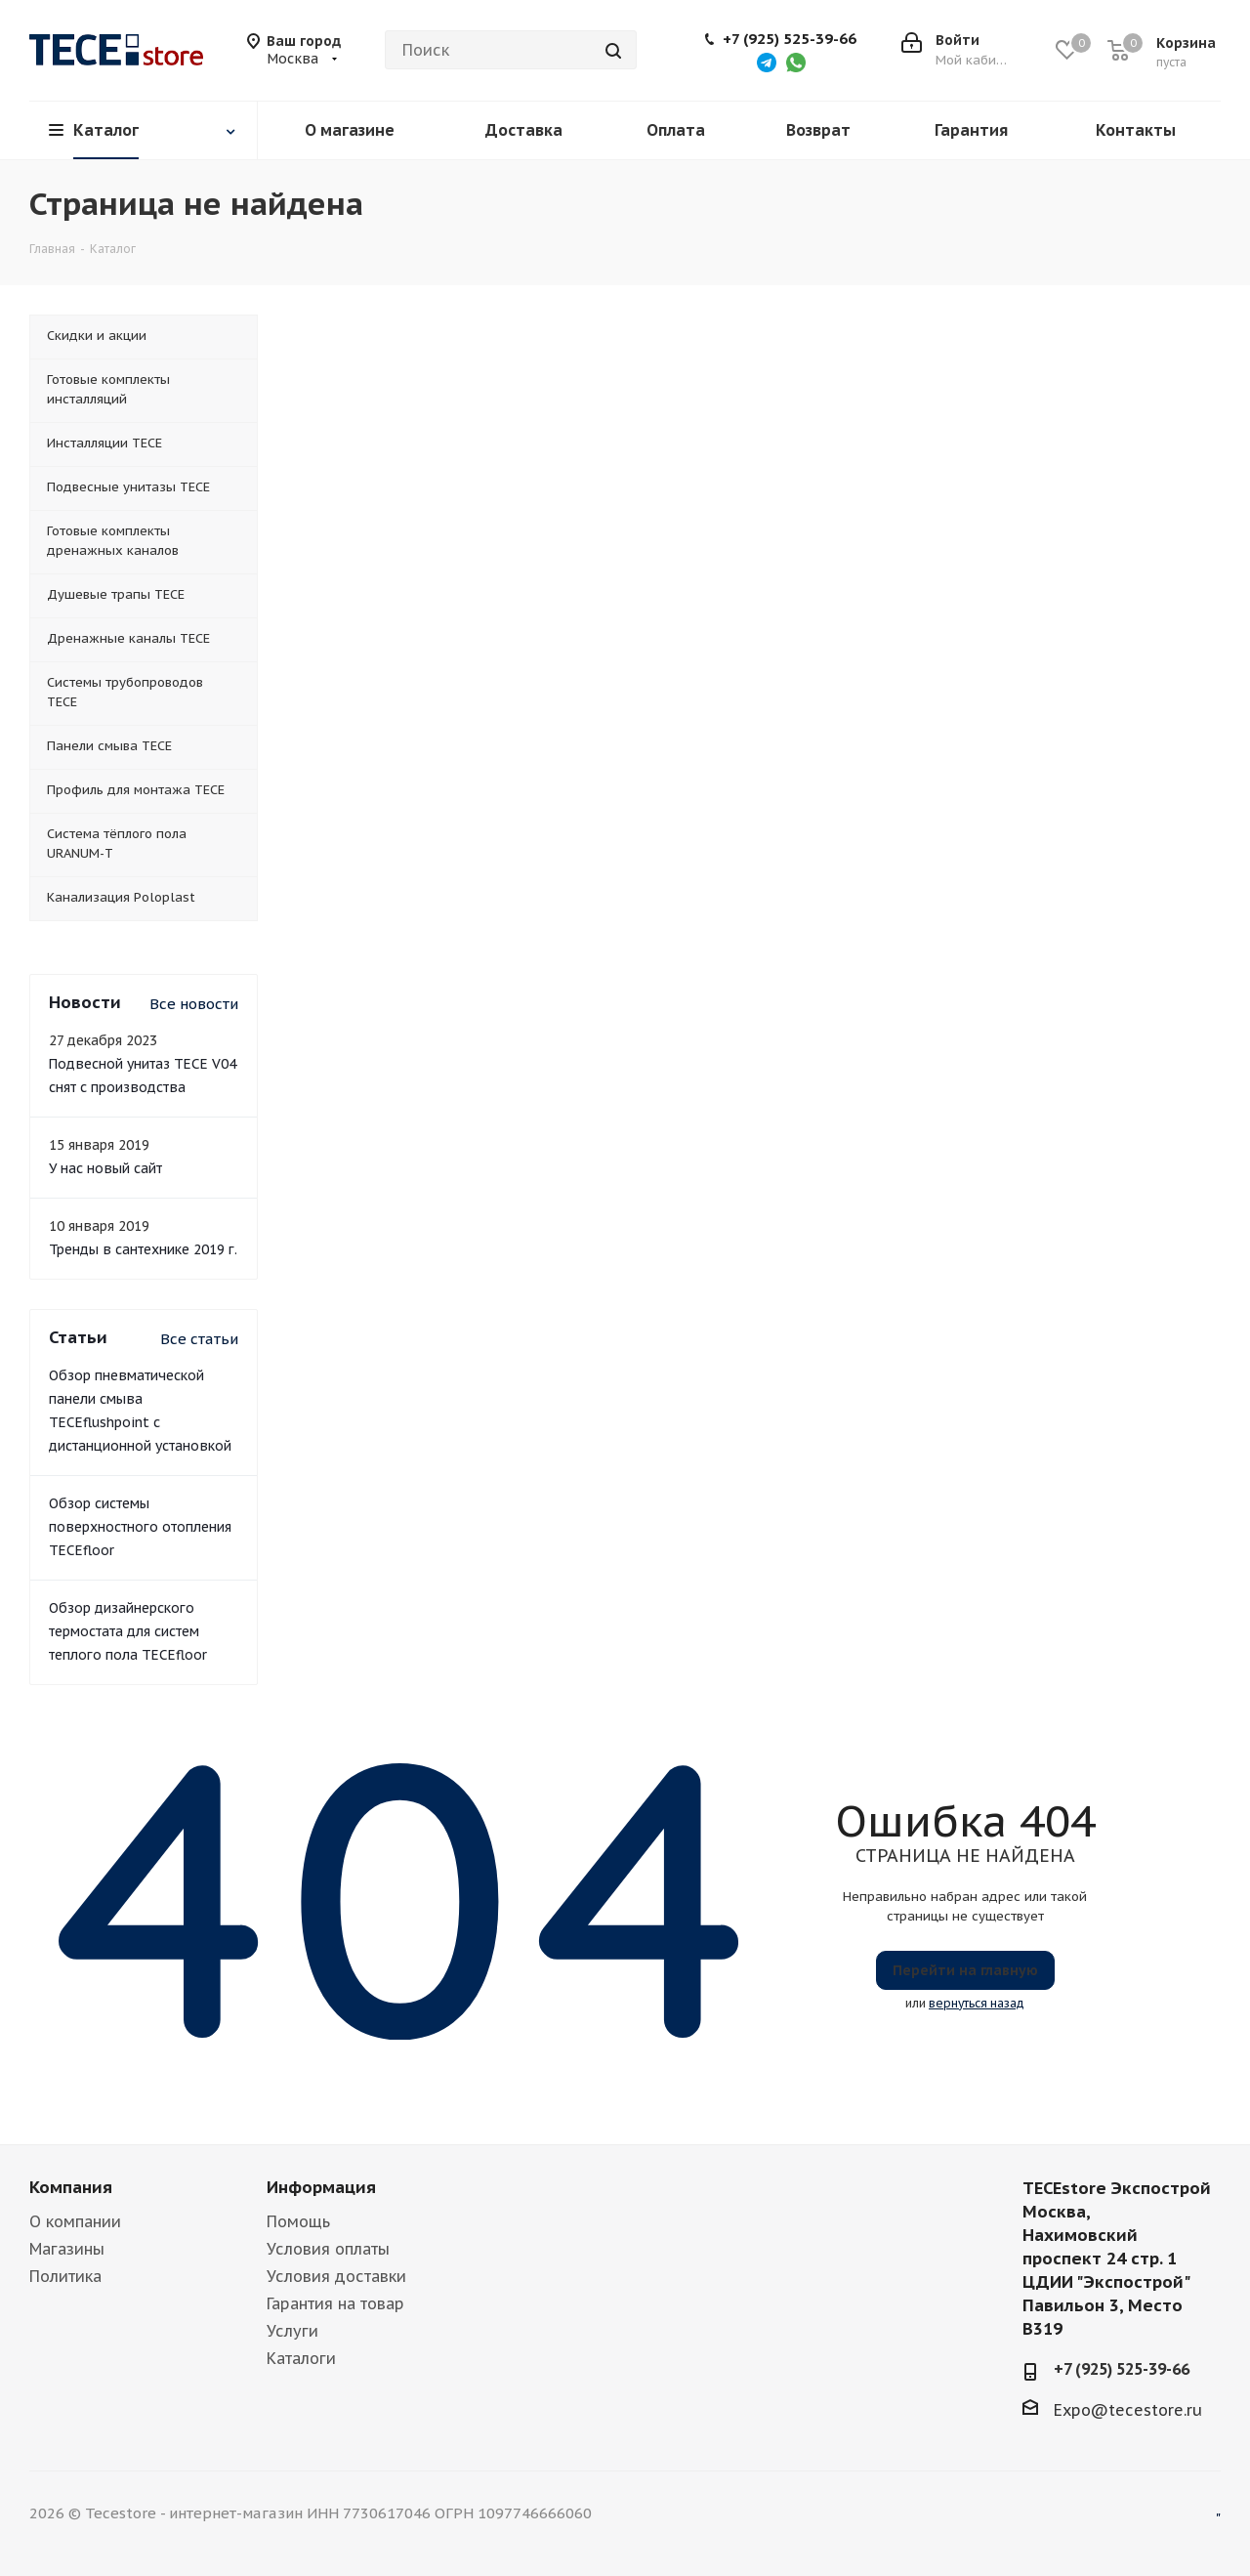 This screenshot has height=2576, width=1250. I want to click on Гарантия на товар, so click(335, 2303).